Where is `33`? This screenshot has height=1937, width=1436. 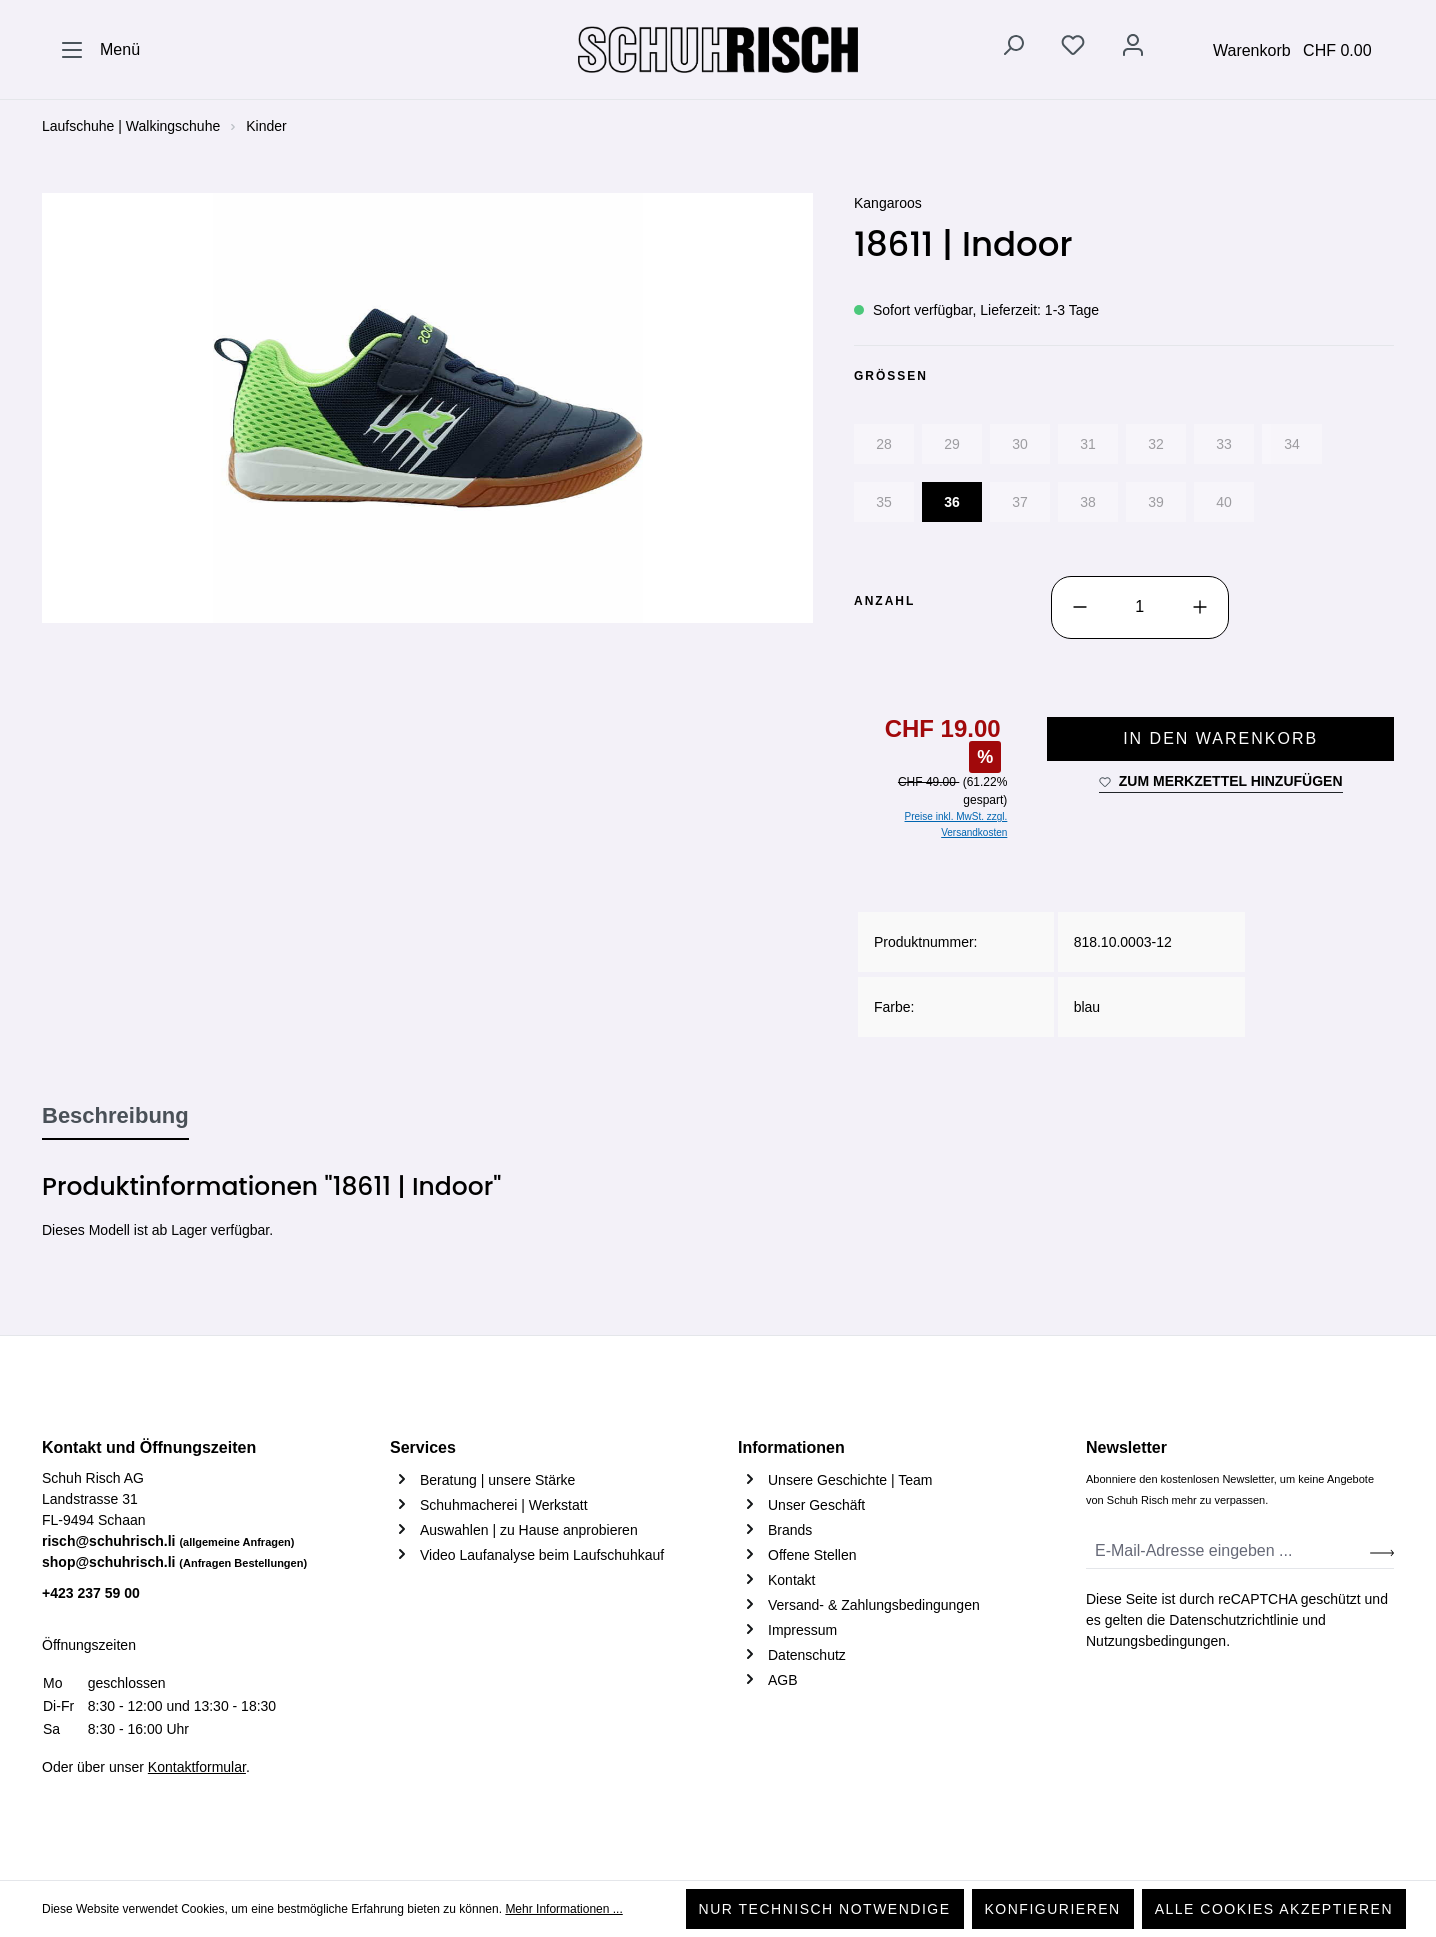 33 is located at coordinates (1224, 444).